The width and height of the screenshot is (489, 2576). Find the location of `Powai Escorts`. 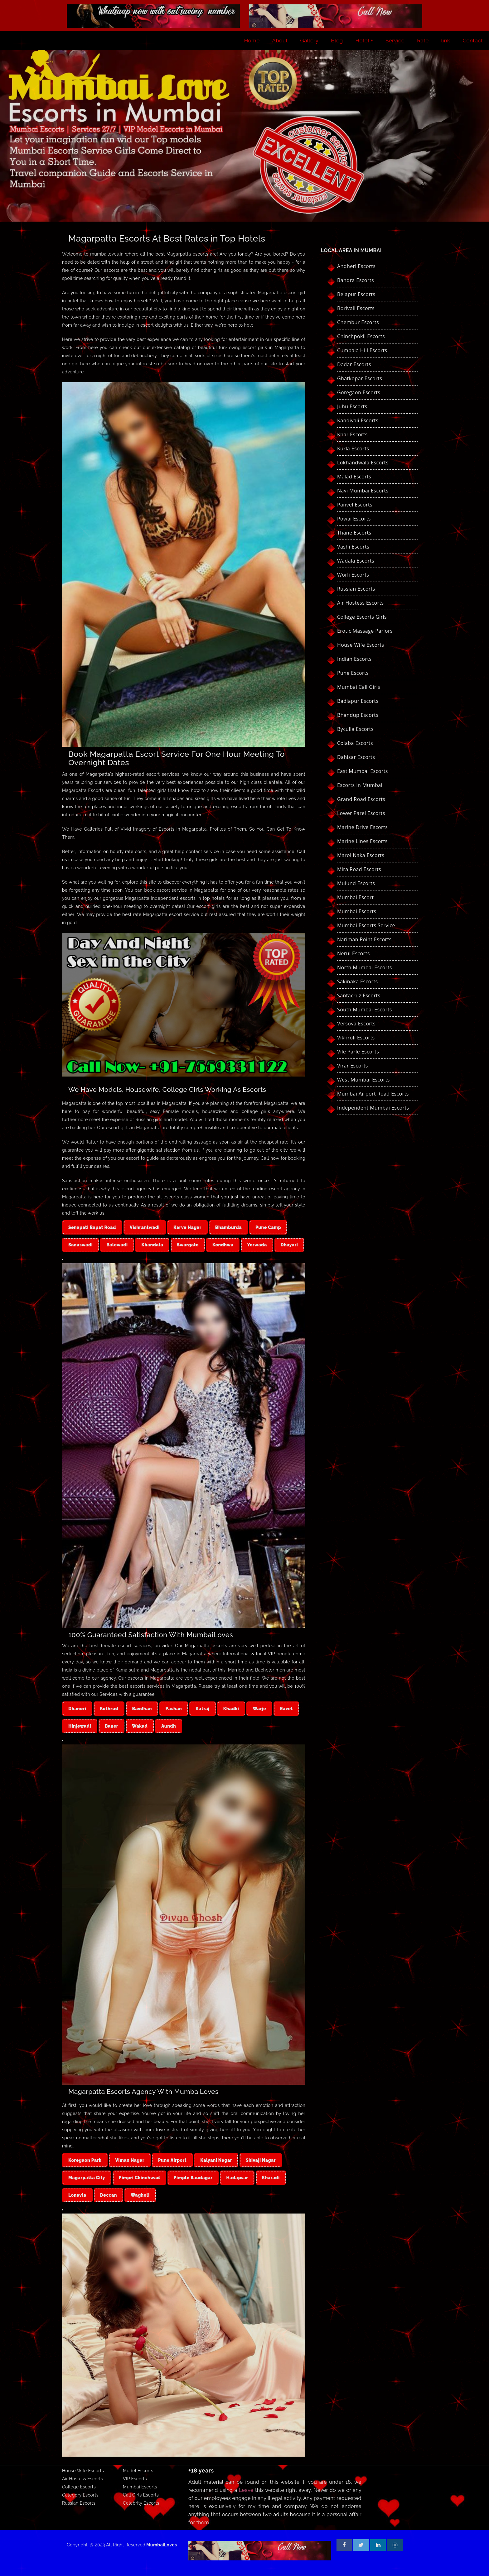

Powai Escorts is located at coordinates (354, 518).